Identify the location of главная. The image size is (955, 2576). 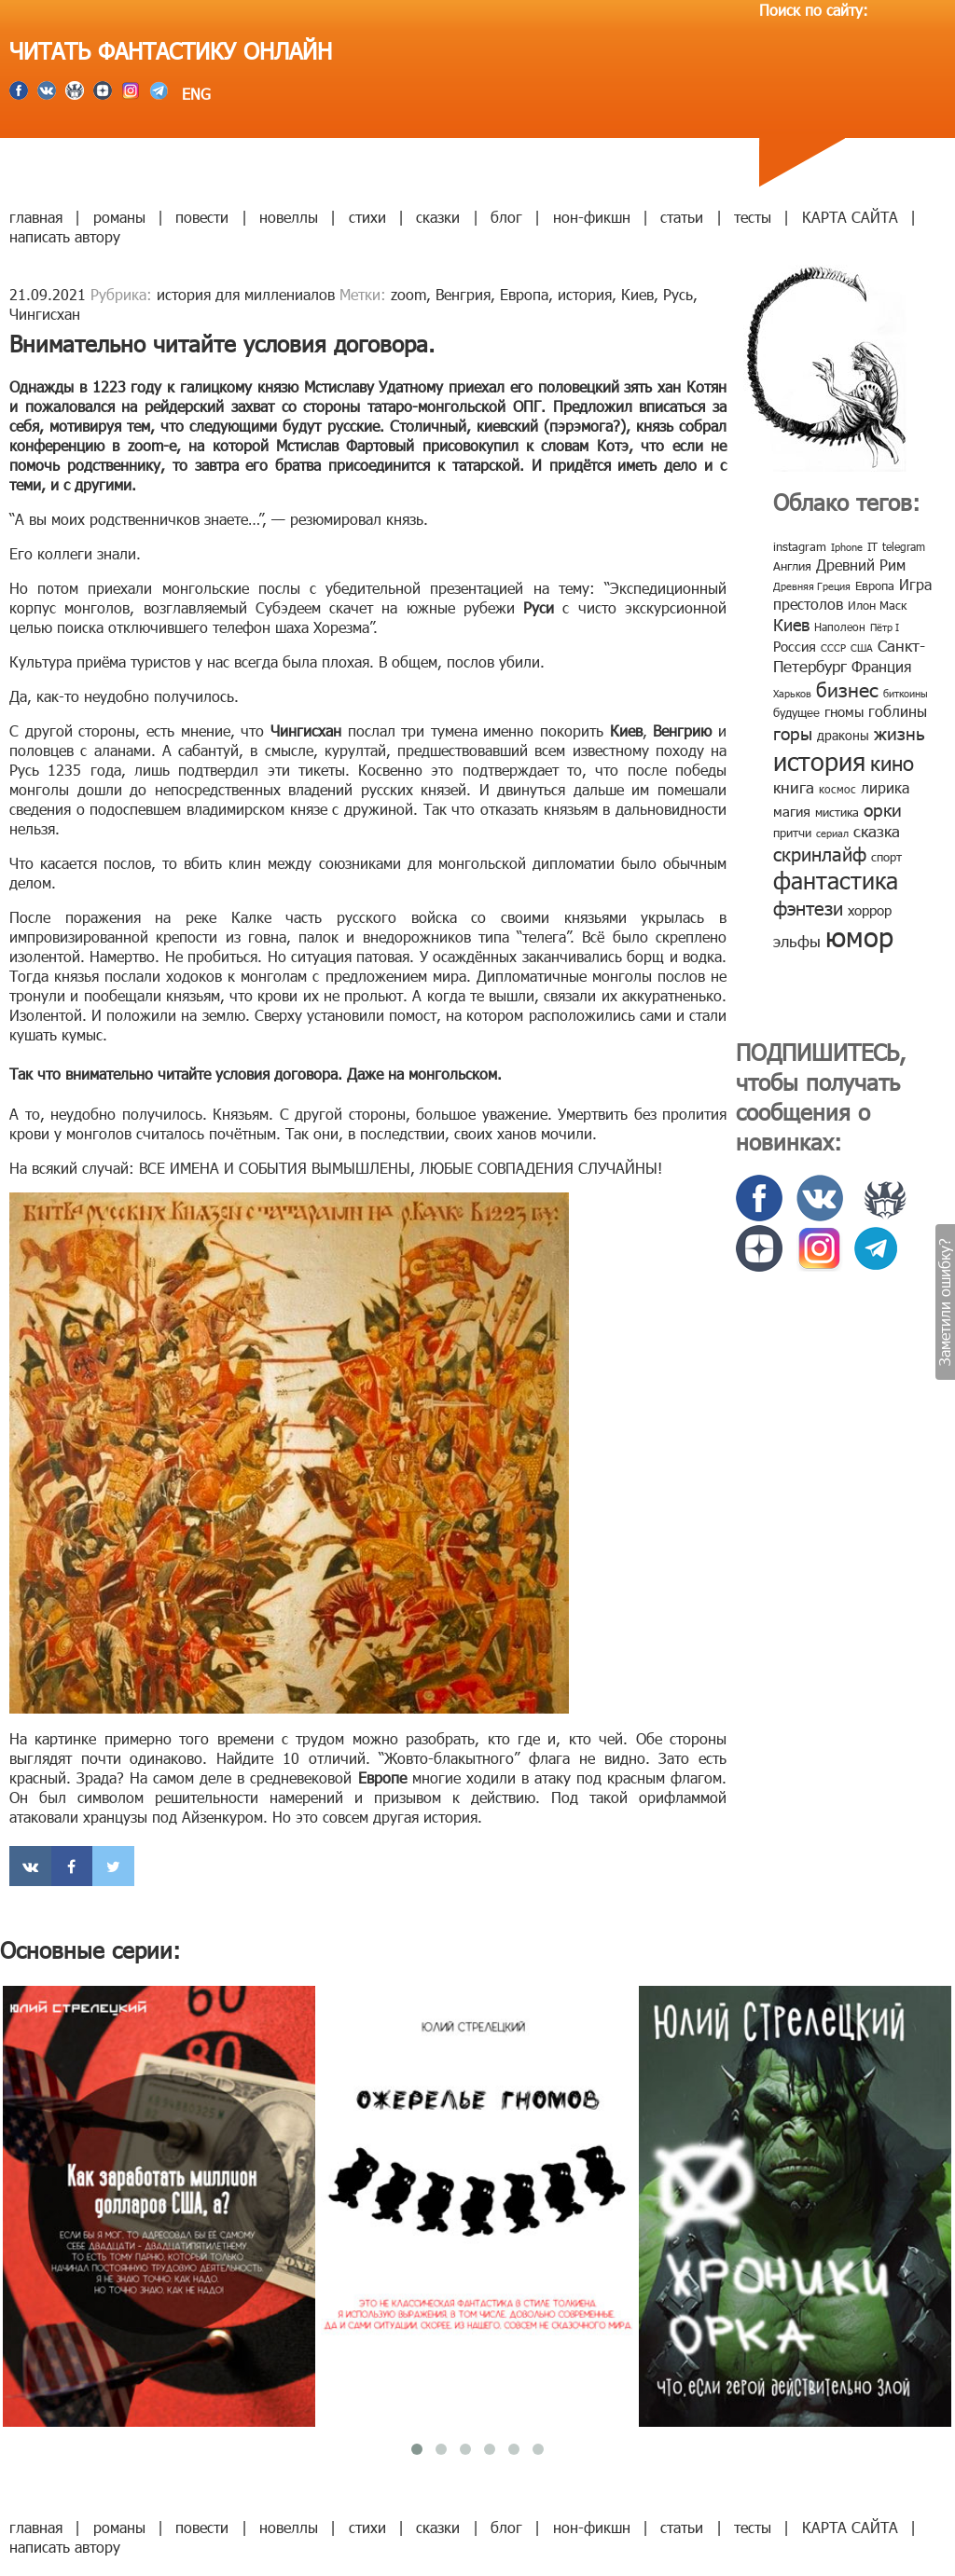
(35, 217).